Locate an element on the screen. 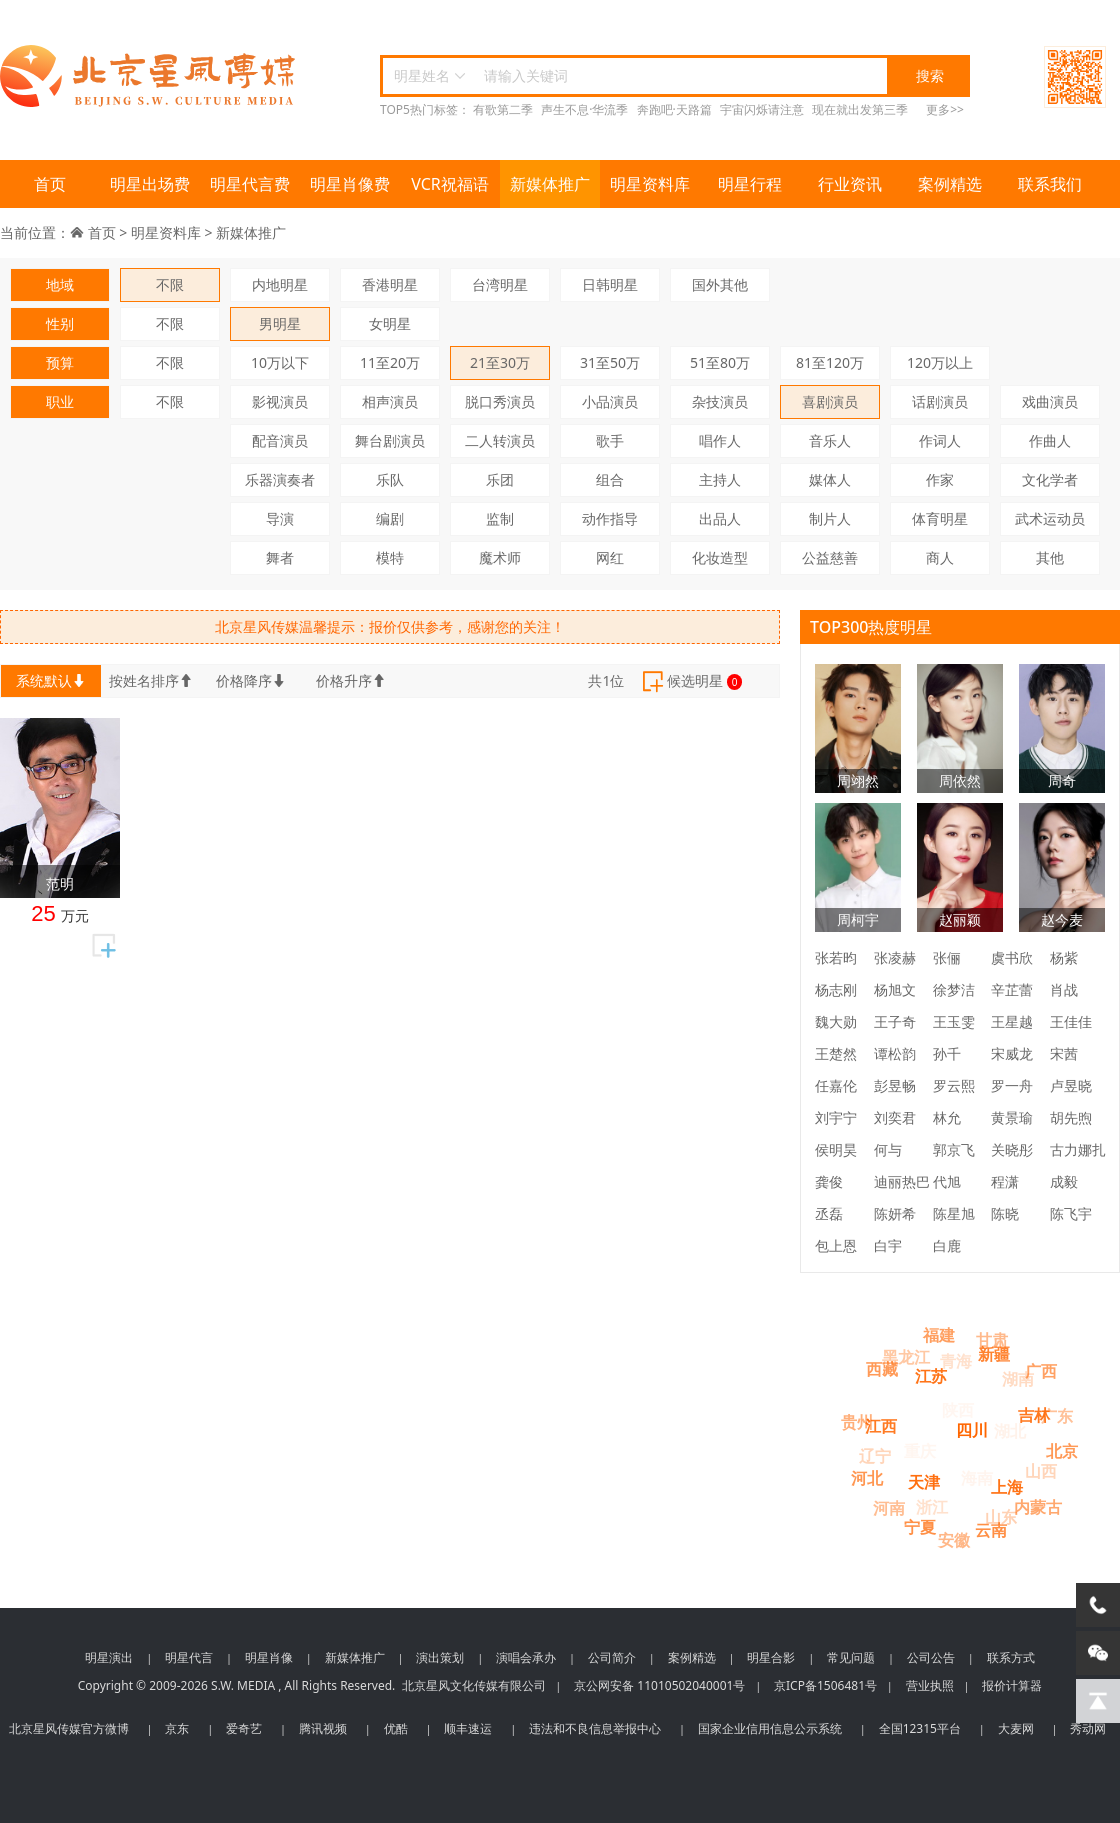 This screenshot has width=1120, height=1823. 监制 is located at coordinates (500, 518).